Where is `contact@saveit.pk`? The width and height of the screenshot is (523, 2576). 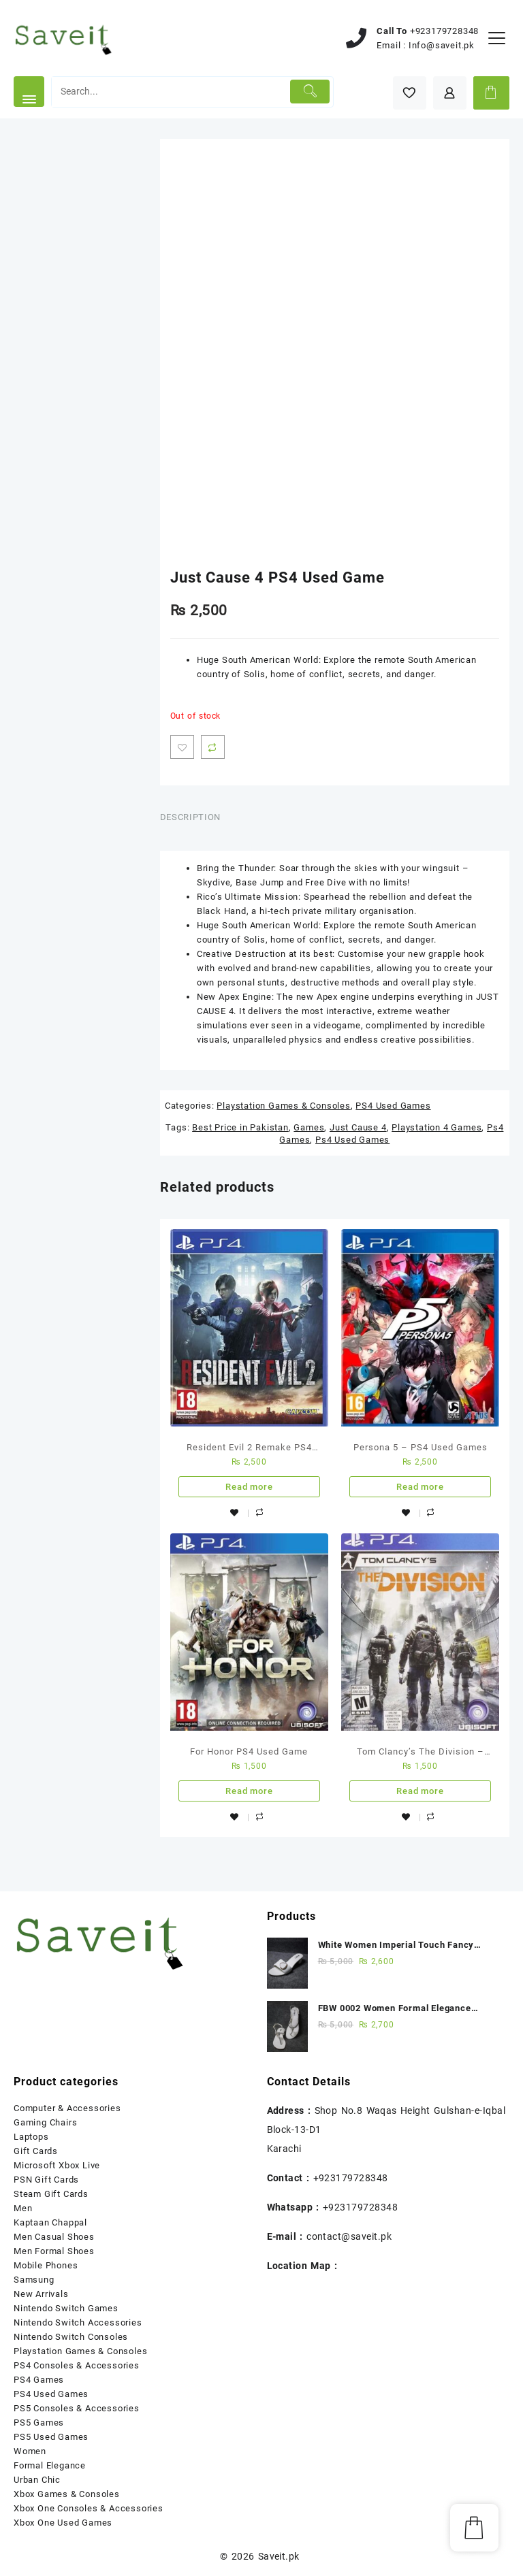 contact@saveit.pk is located at coordinates (349, 2236).